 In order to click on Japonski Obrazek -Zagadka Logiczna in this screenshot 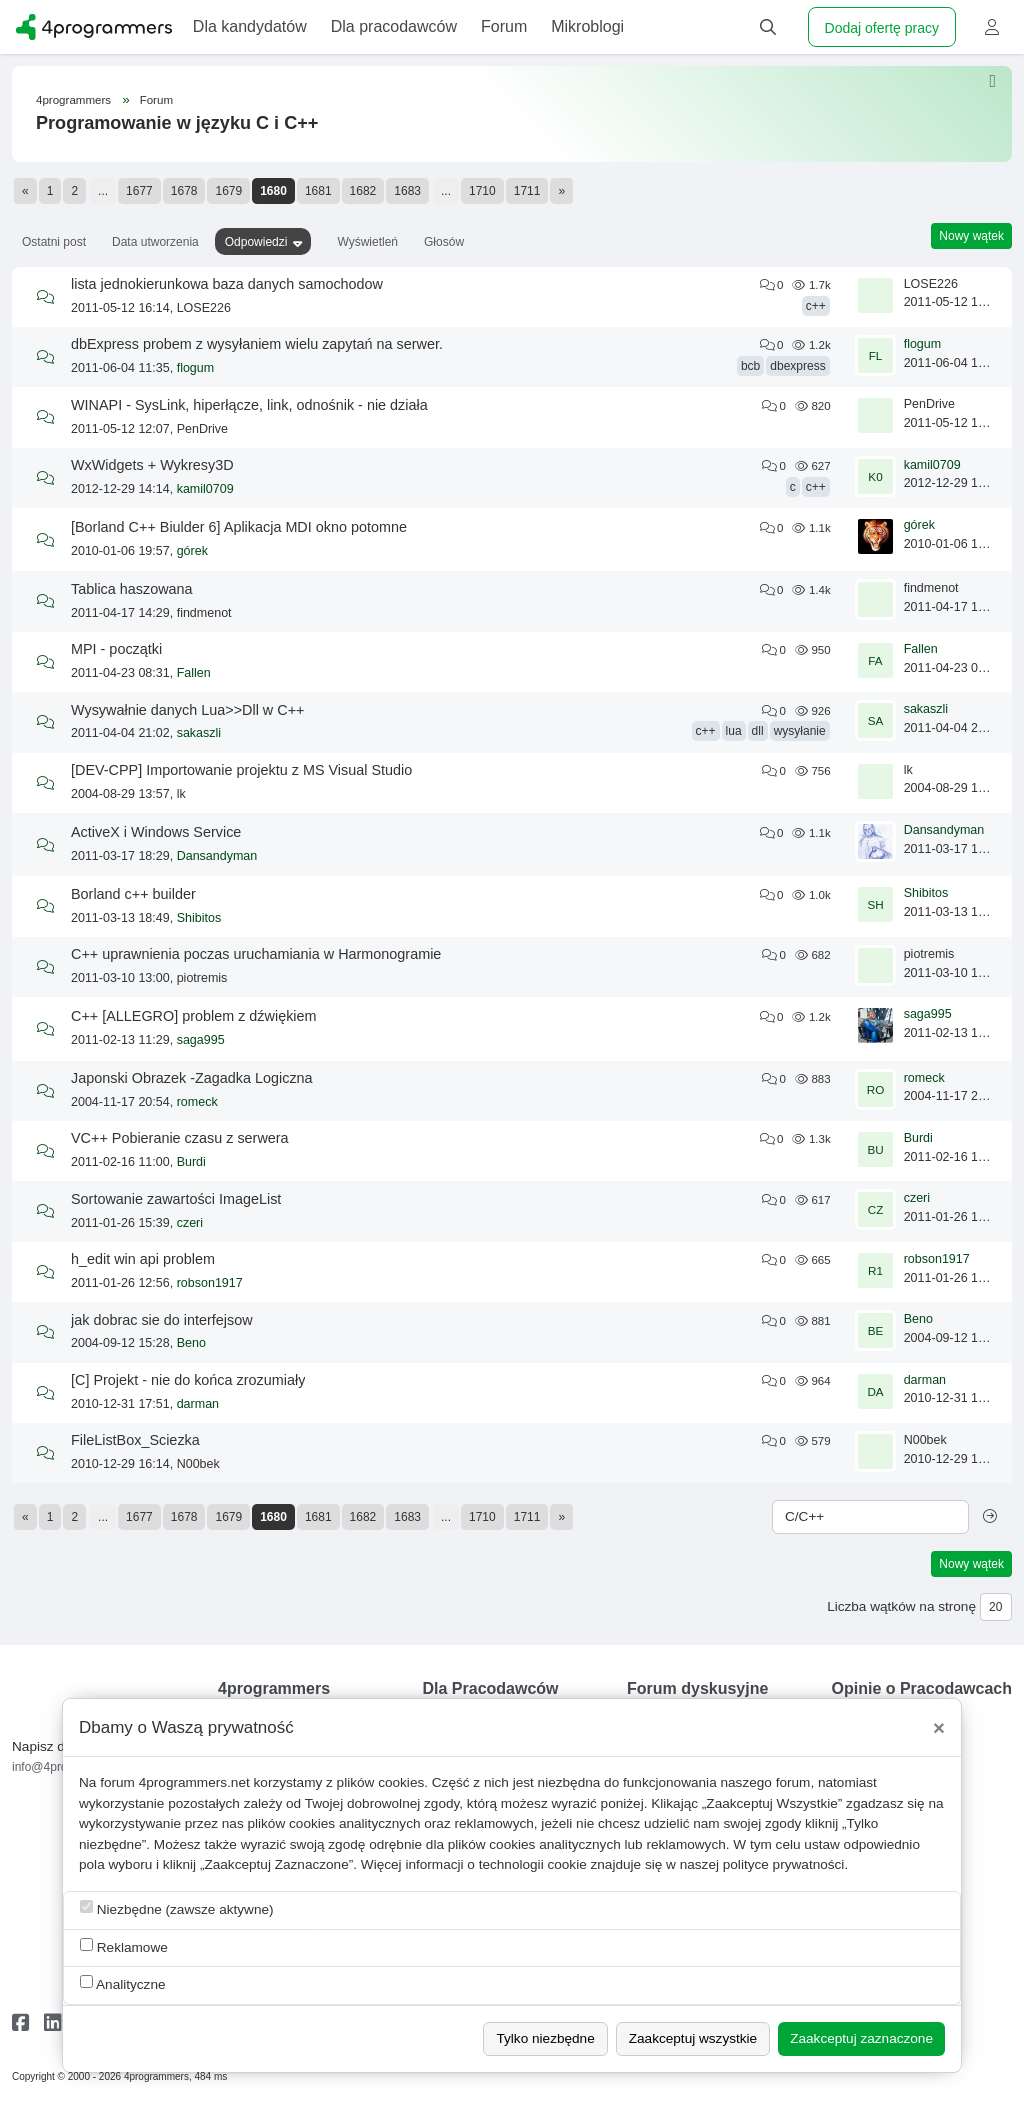, I will do `click(192, 1078)`.